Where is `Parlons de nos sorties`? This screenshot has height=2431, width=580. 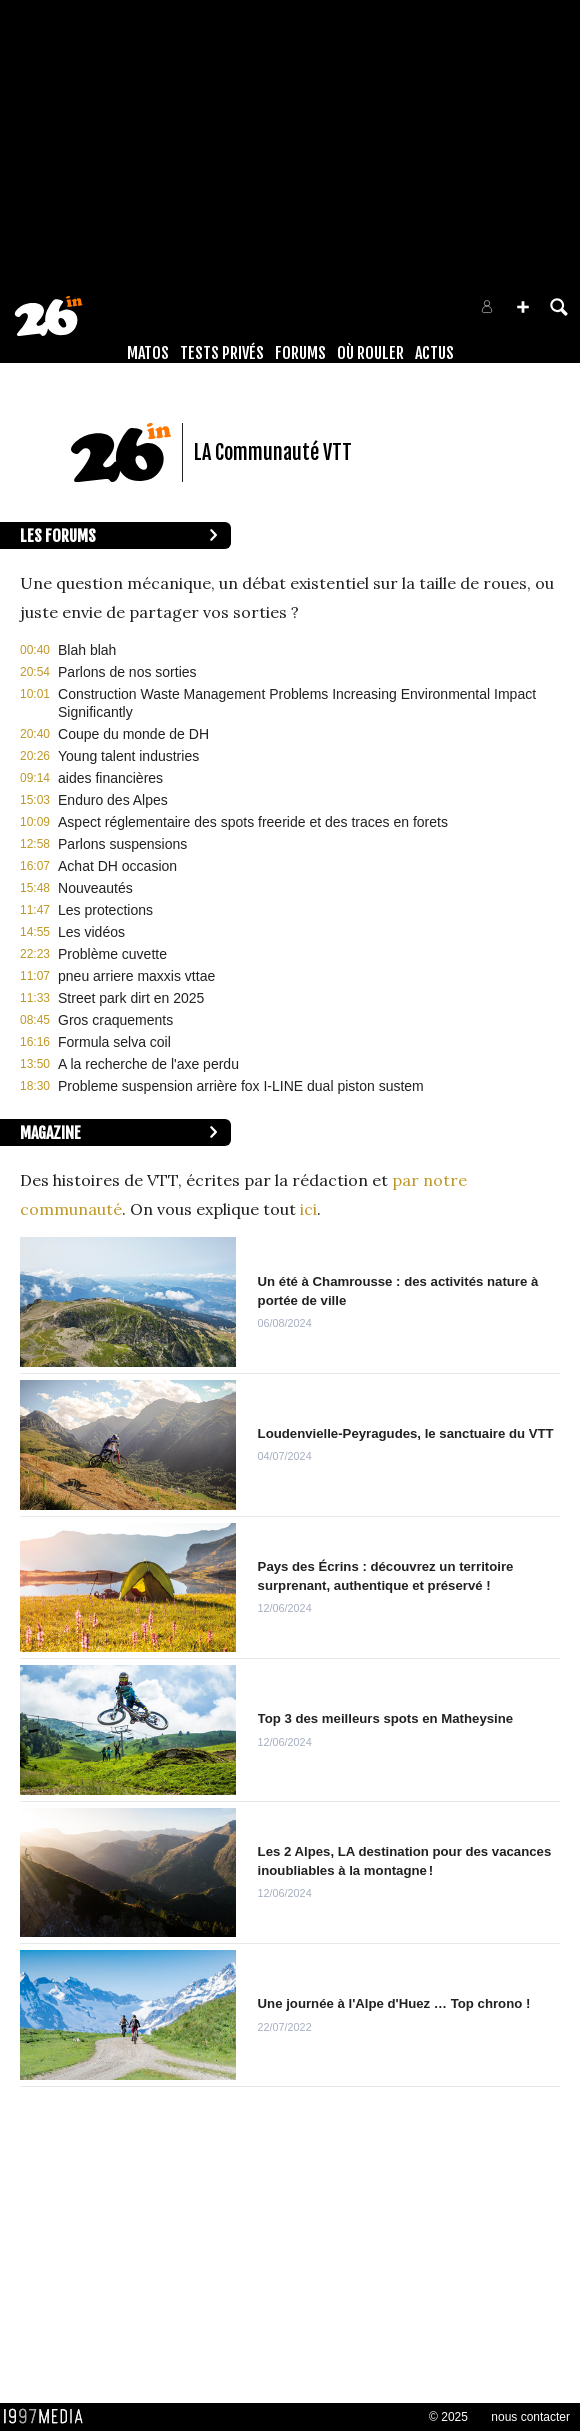
Parlons de nos sorties is located at coordinates (127, 672).